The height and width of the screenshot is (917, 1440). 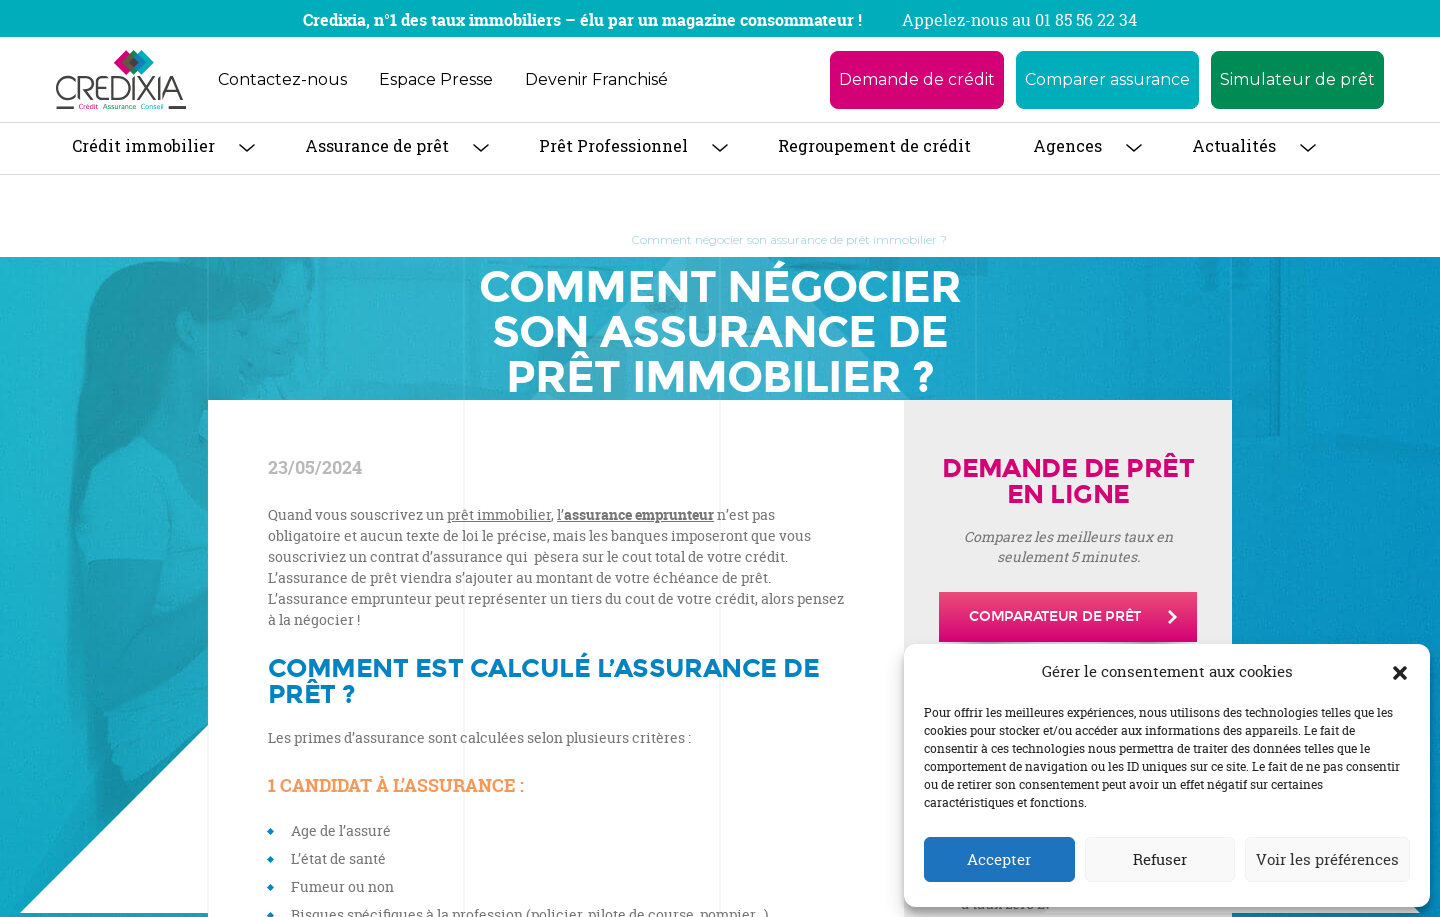 I want to click on Prêt Professionnel, so click(x=613, y=145).